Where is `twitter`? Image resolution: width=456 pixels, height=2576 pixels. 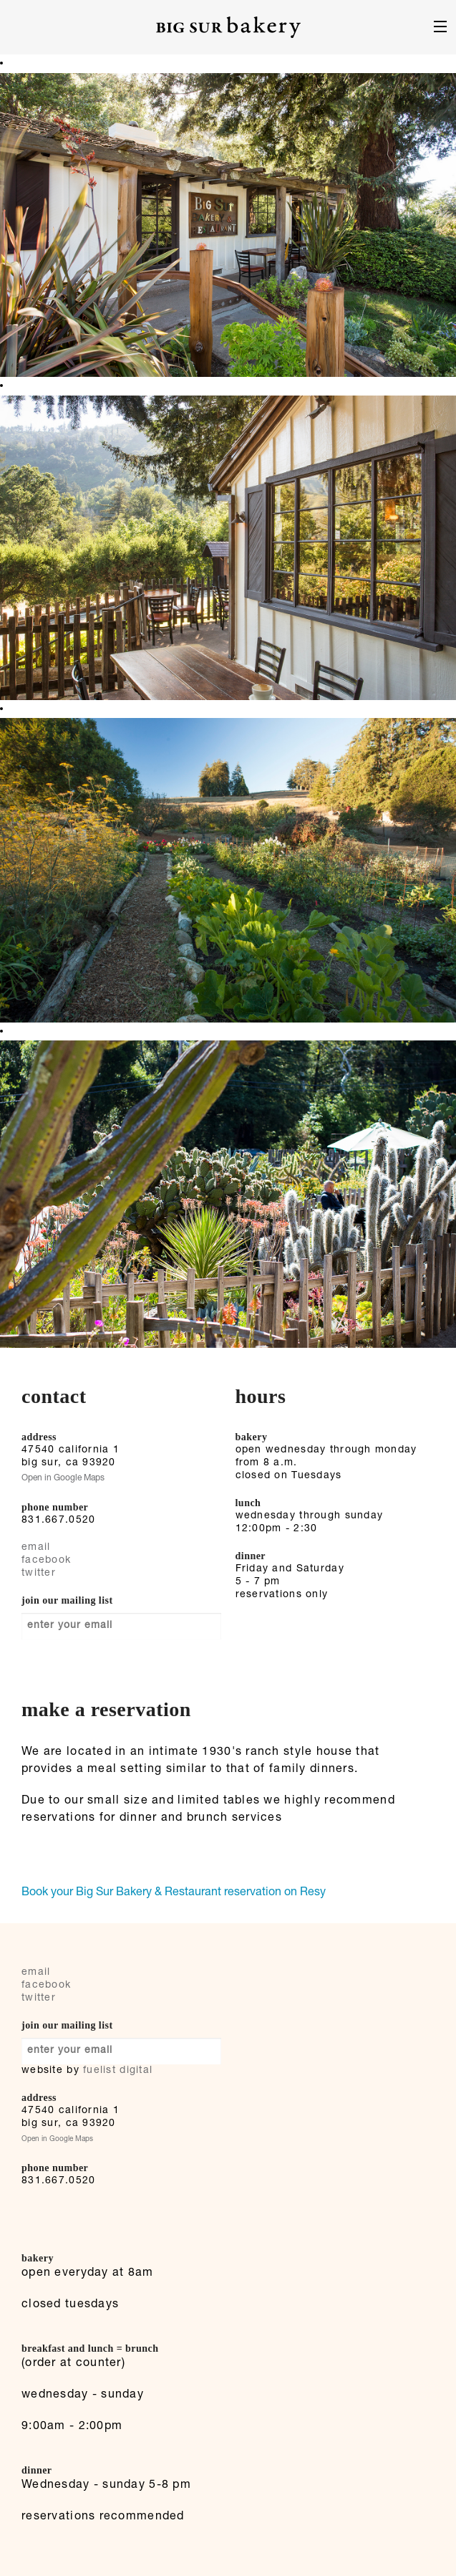
twitter is located at coordinates (38, 1574).